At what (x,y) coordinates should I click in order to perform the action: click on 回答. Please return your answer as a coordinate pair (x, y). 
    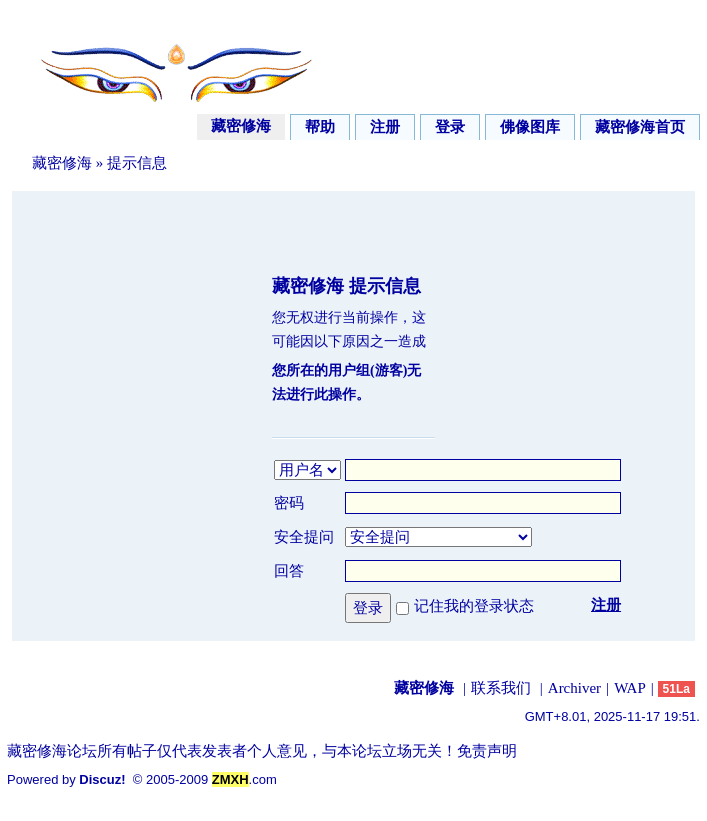
    Looking at the image, I should click on (289, 571).